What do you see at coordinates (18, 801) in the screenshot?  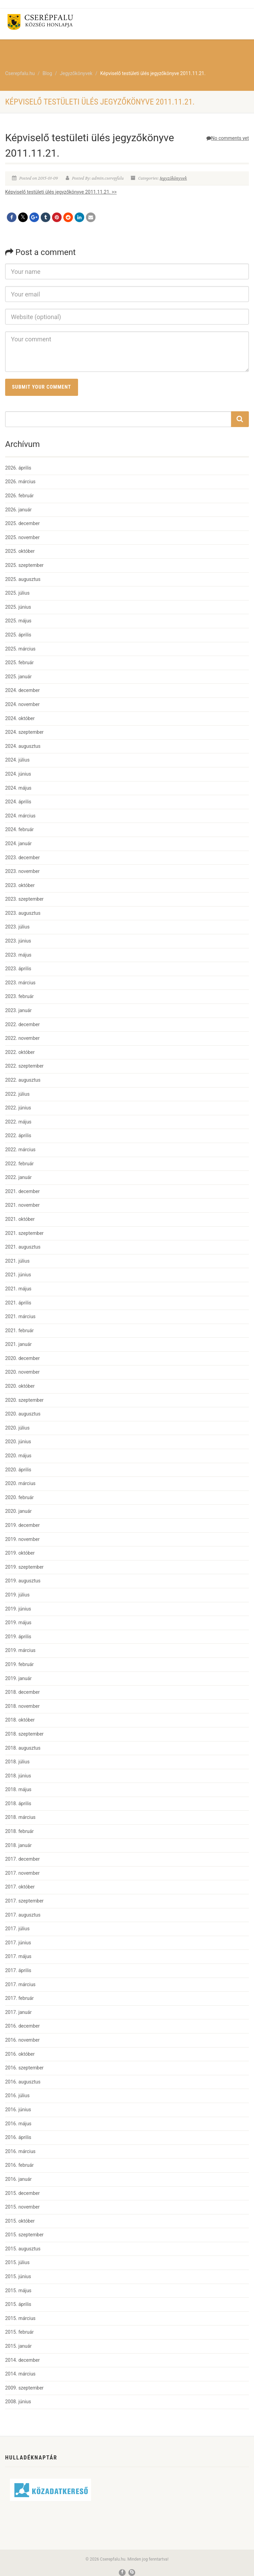 I see `2024. április` at bounding box center [18, 801].